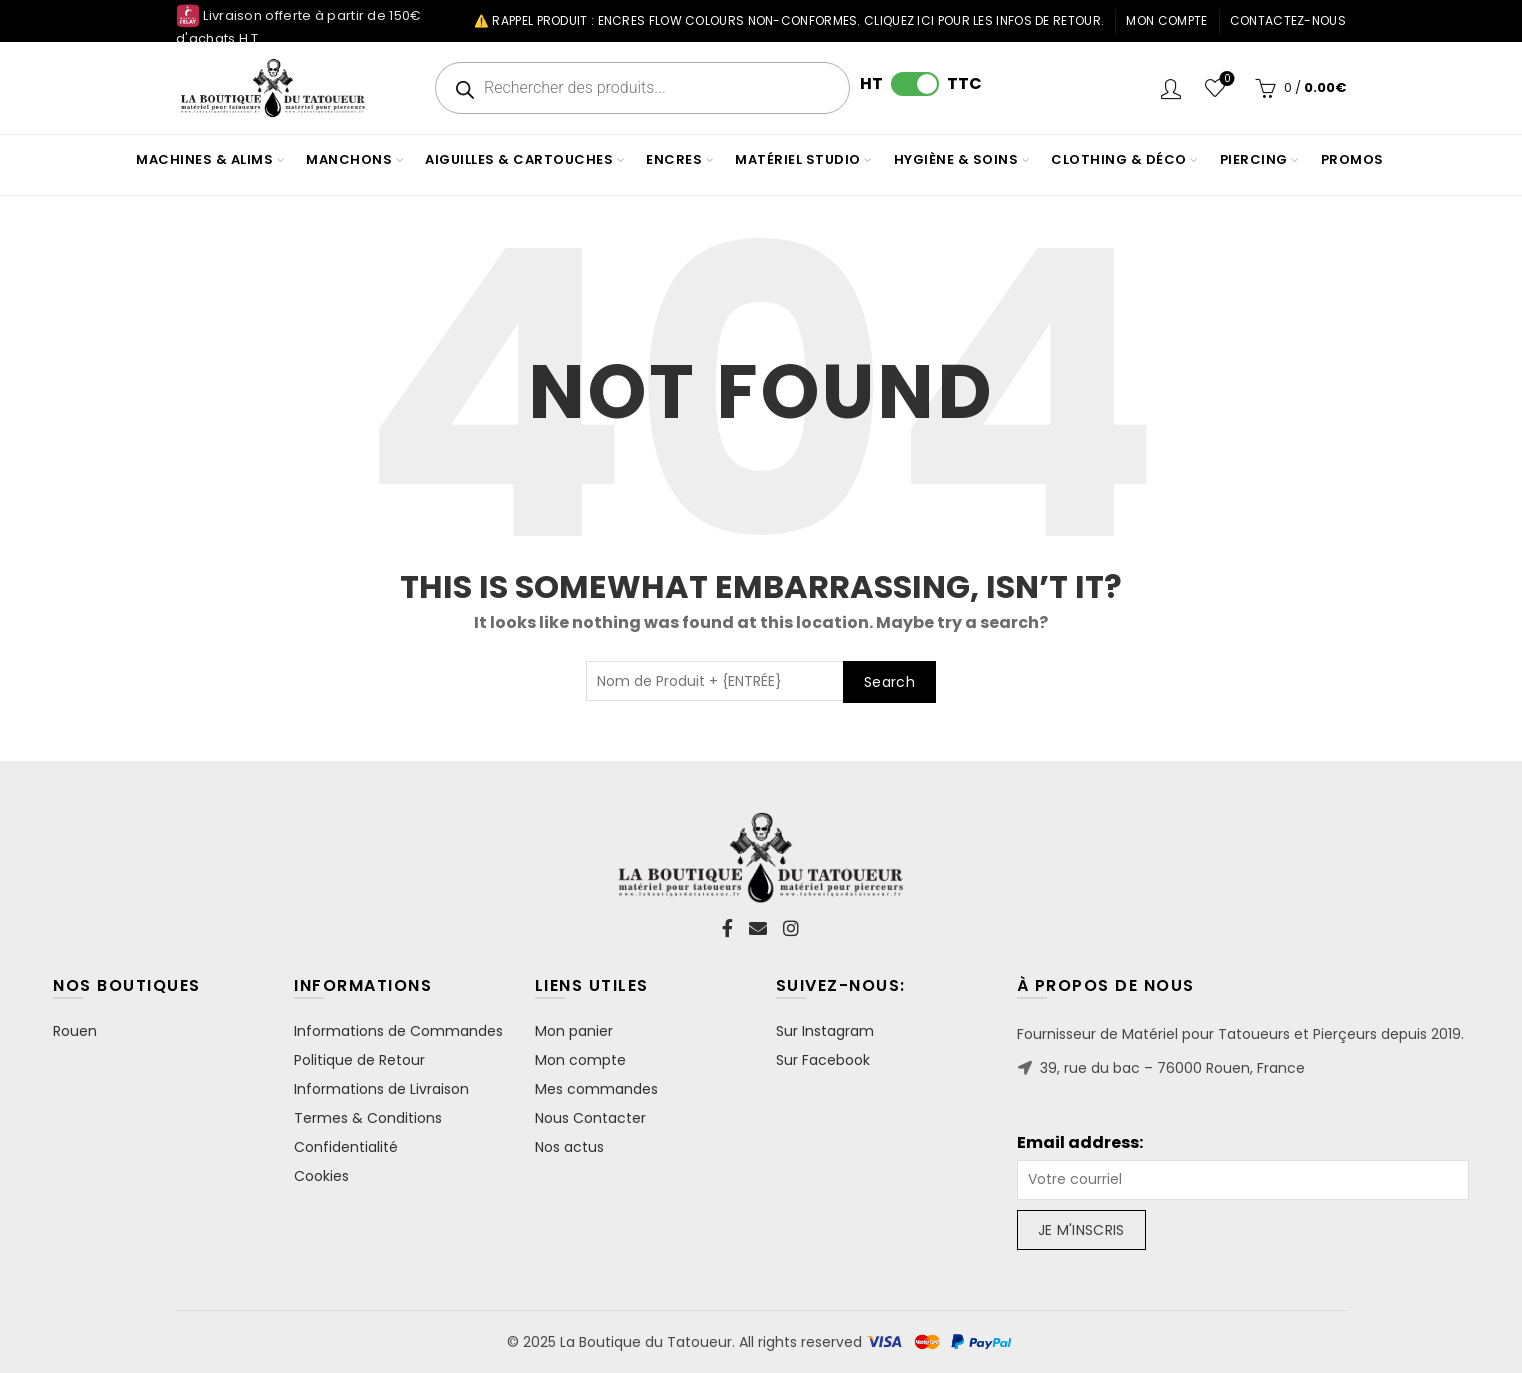  I want to click on MACHINES & ALIMS, so click(204, 159).